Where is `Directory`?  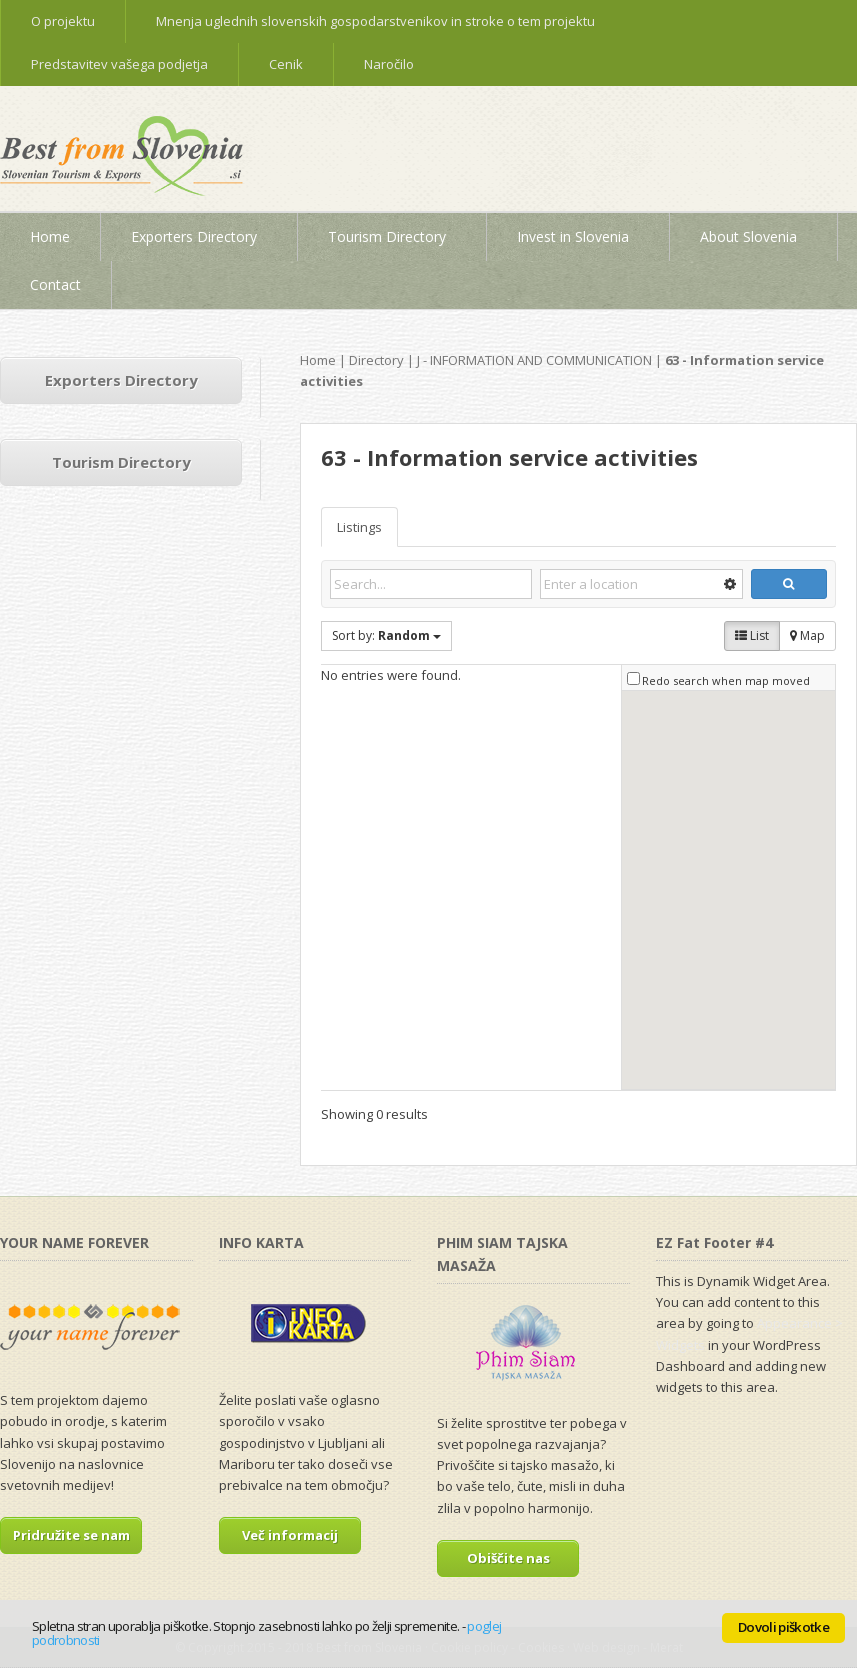
Directory is located at coordinates (376, 360).